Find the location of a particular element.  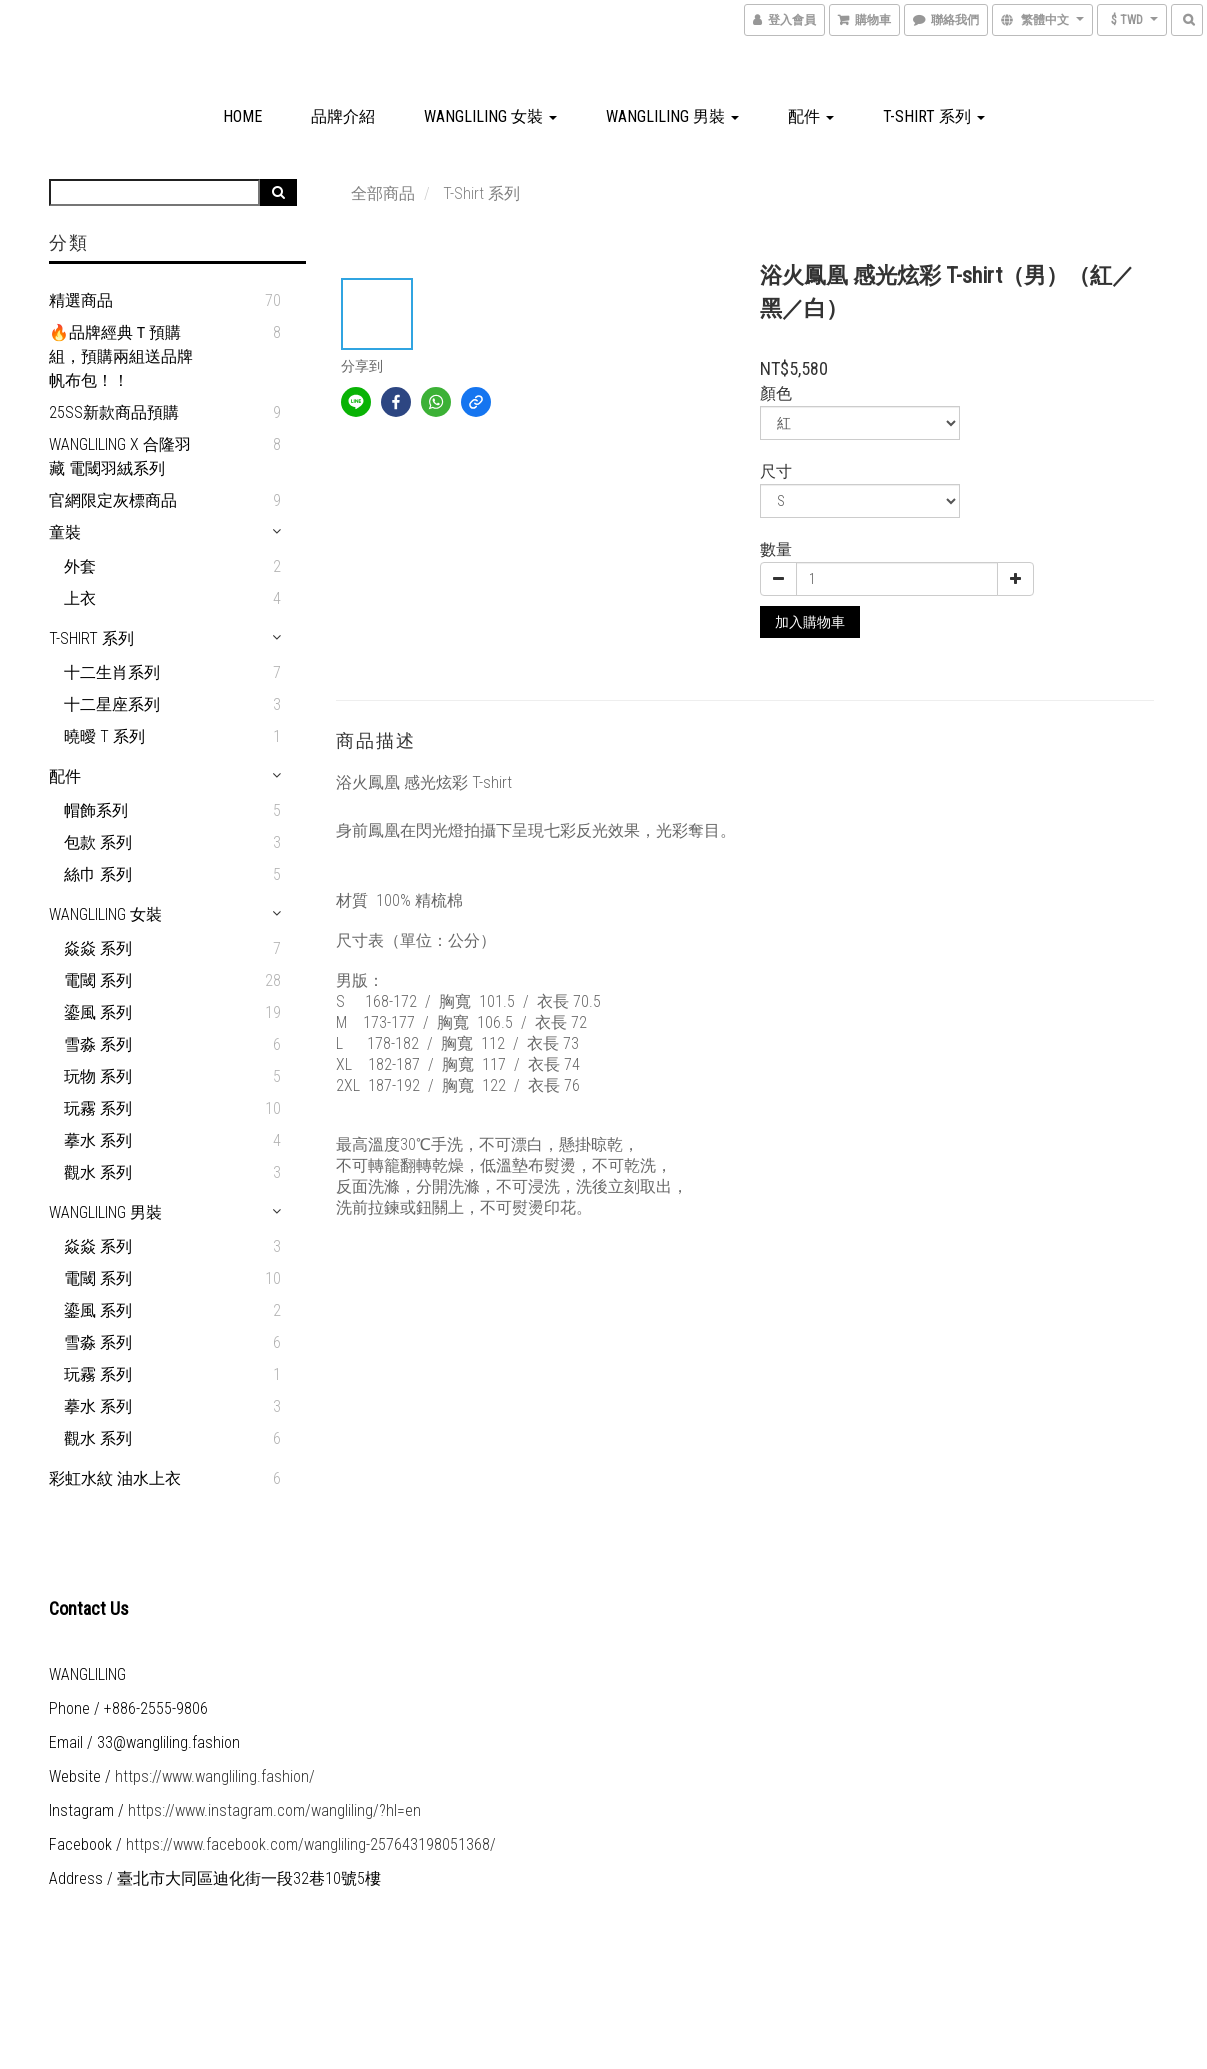

配件 is located at coordinates (811, 116).